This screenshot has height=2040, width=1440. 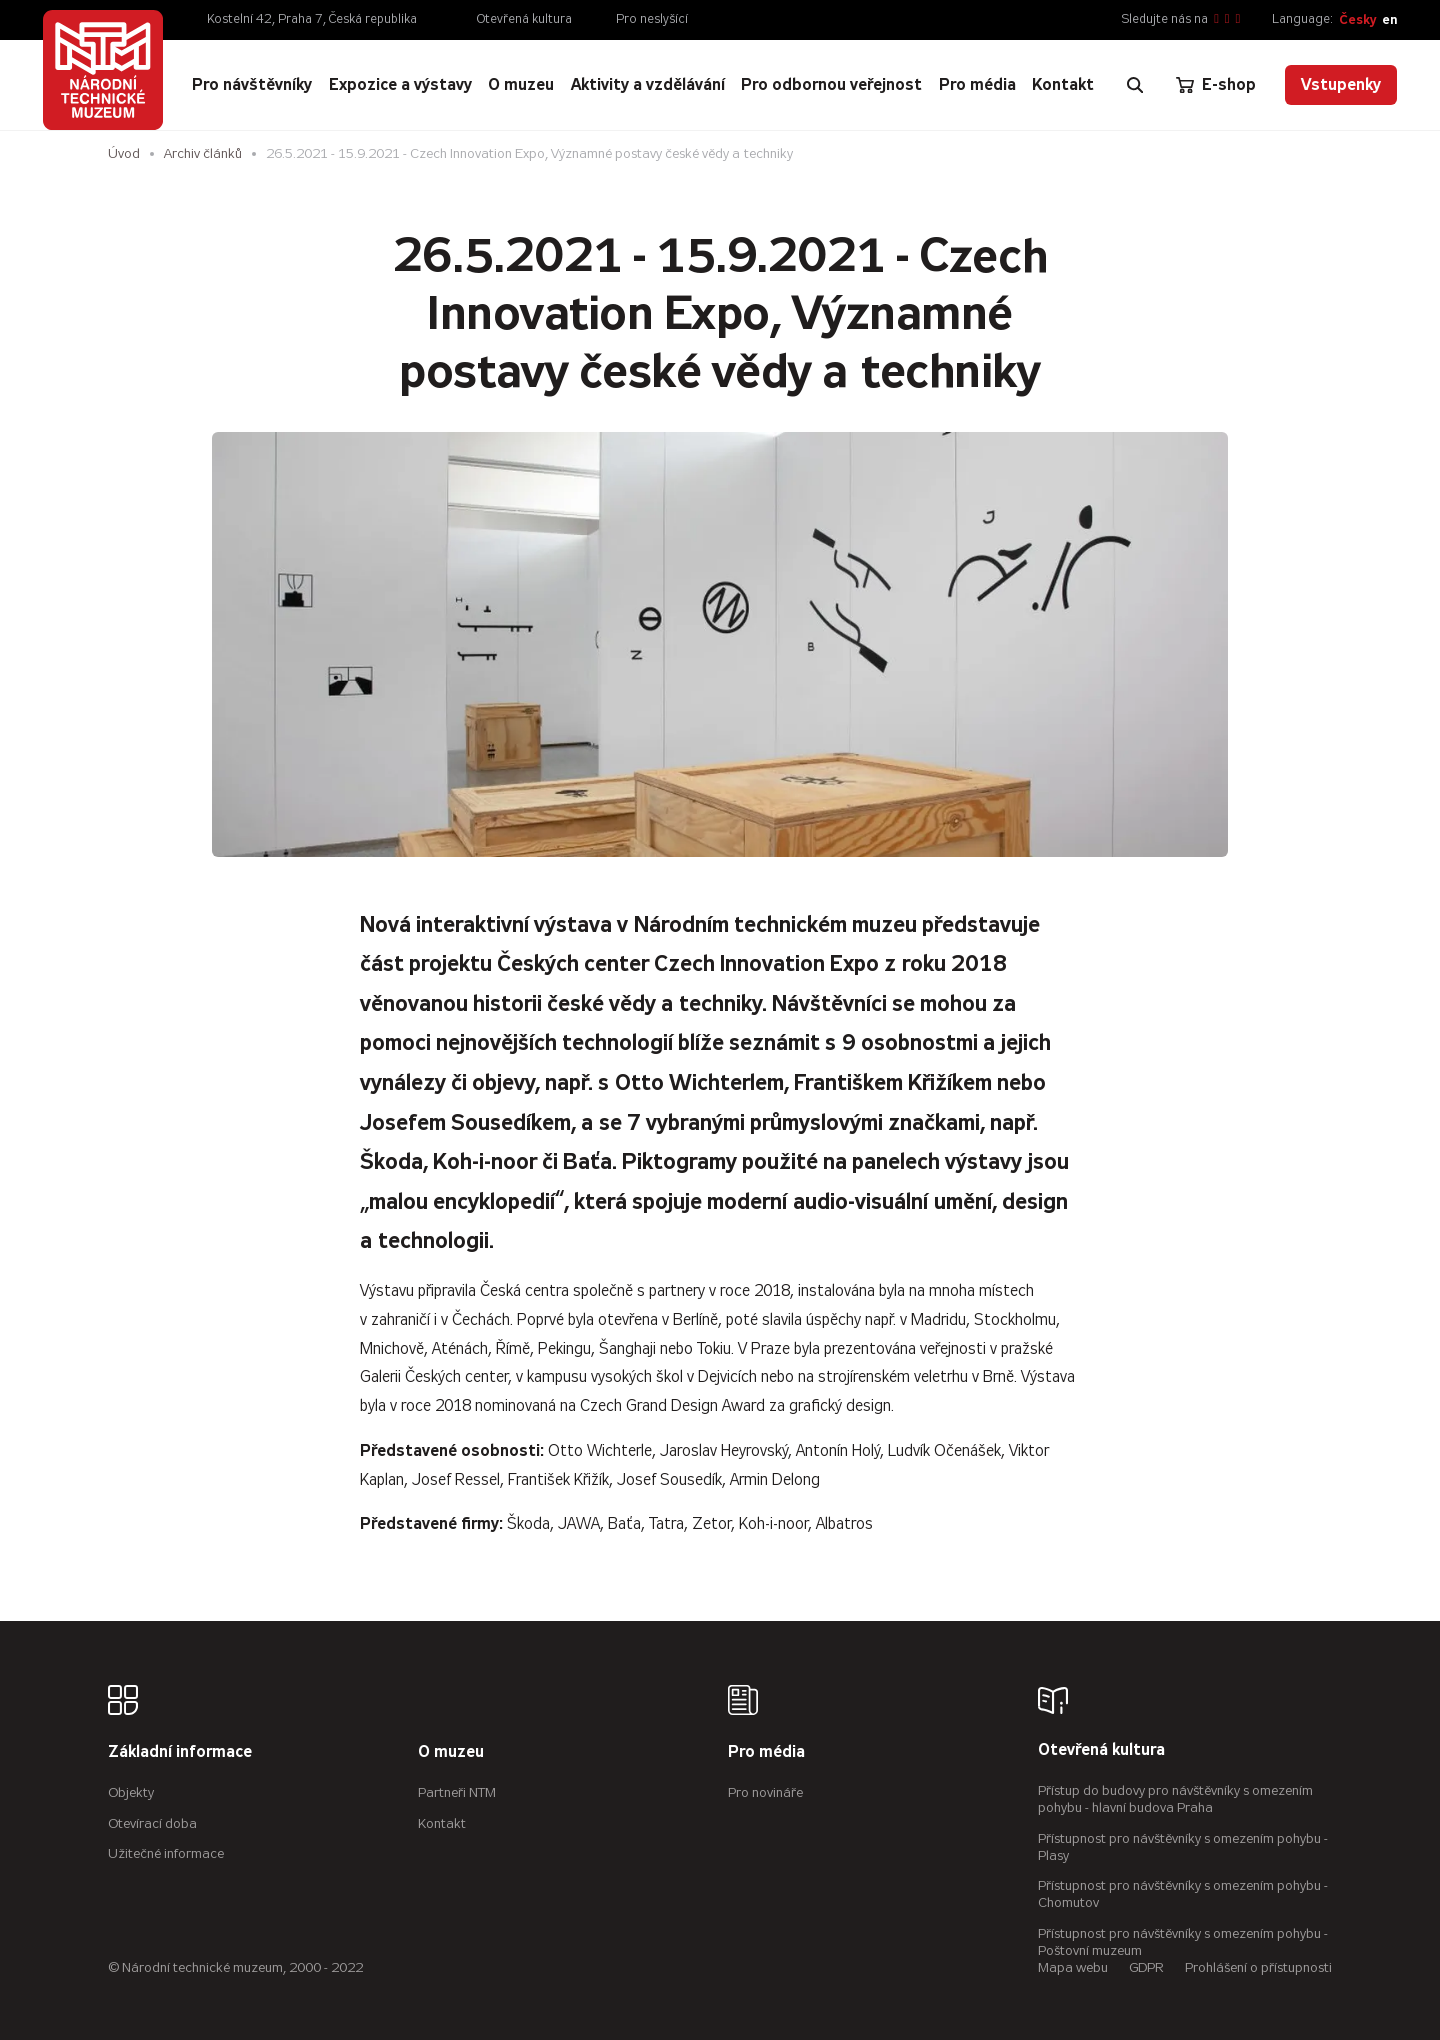 I want to click on Otevírací doba, so click(x=152, y=1823).